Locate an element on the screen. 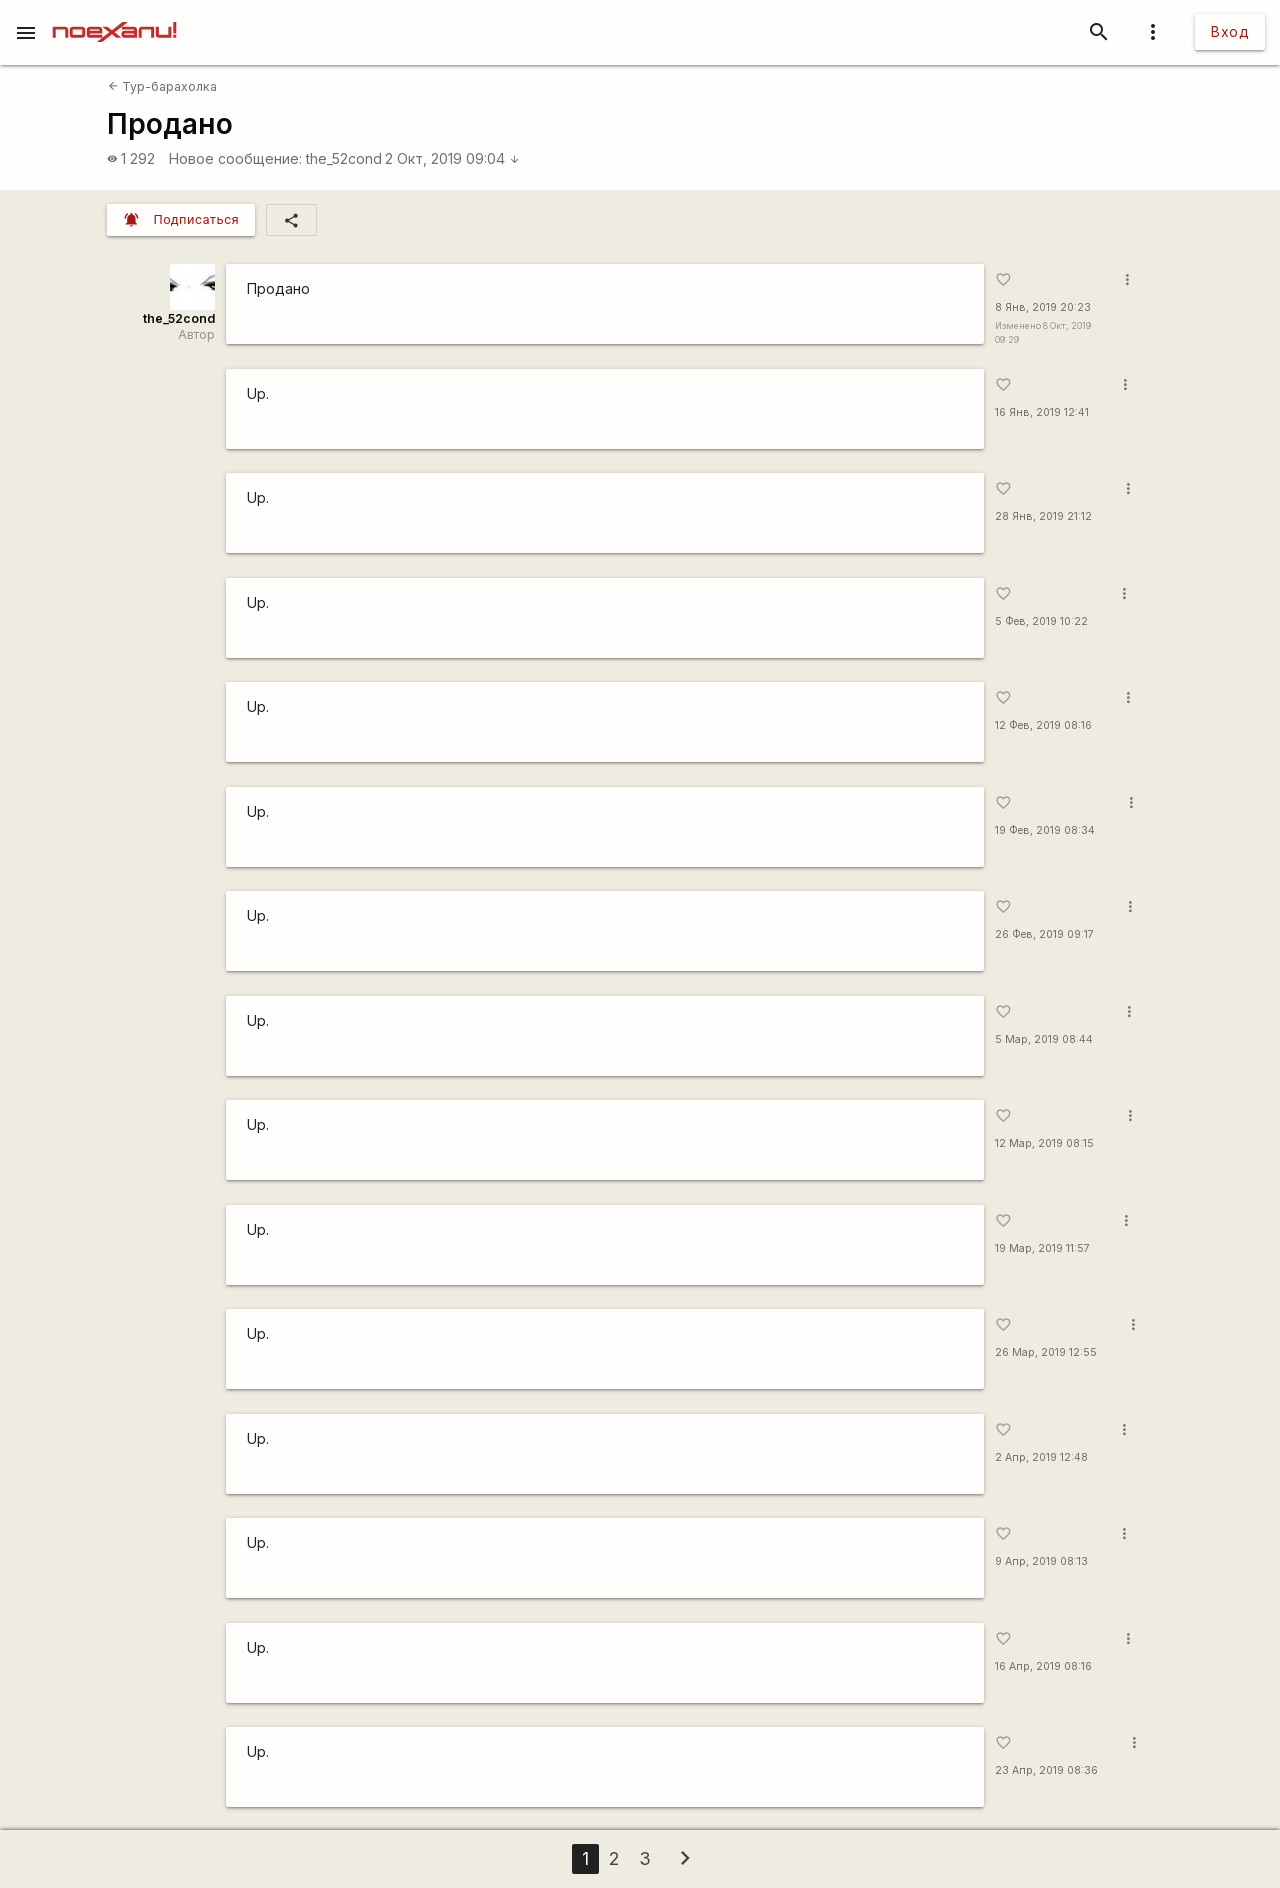 The width and height of the screenshot is (1280, 1888). 5 Мар, 2019 08:44 is located at coordinates (1044, 1039).